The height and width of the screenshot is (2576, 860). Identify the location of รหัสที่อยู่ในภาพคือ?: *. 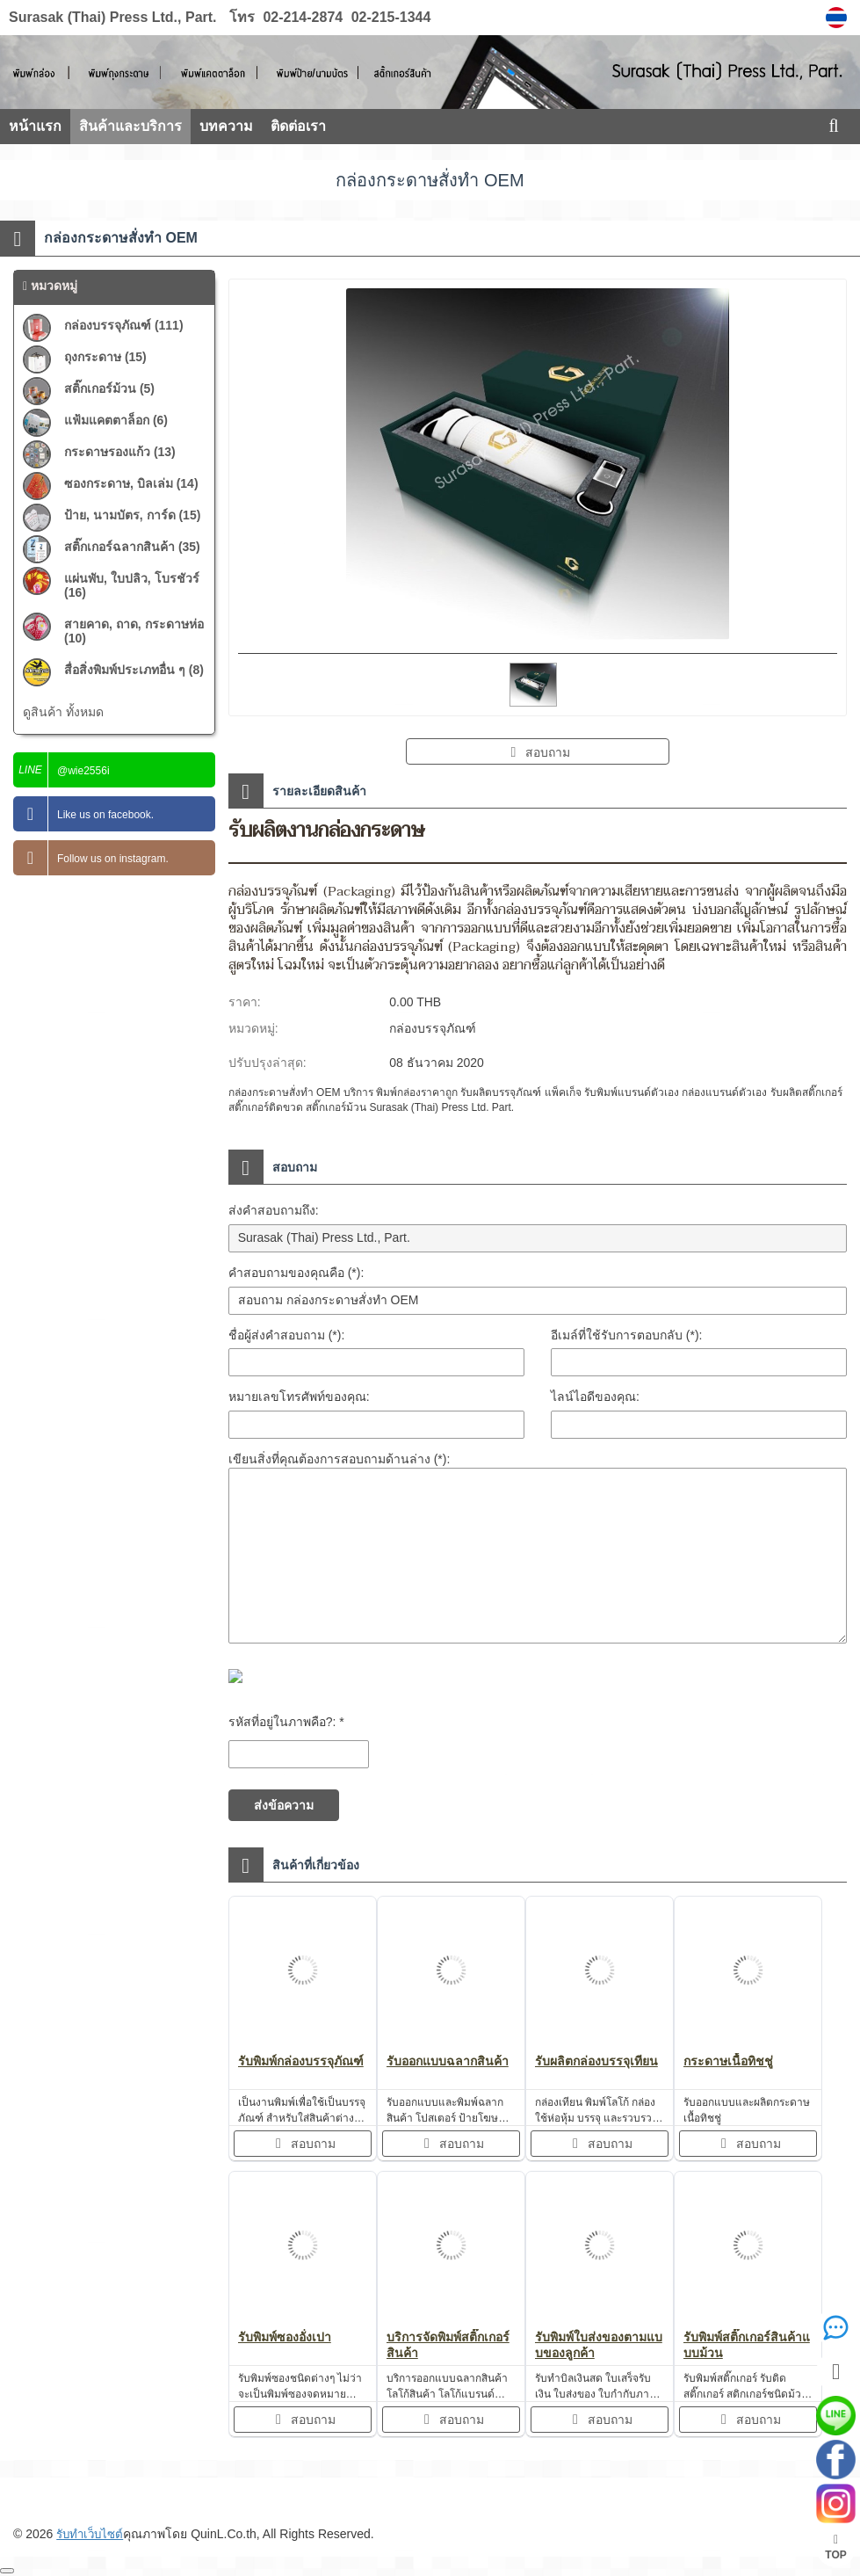
(286, 1722).